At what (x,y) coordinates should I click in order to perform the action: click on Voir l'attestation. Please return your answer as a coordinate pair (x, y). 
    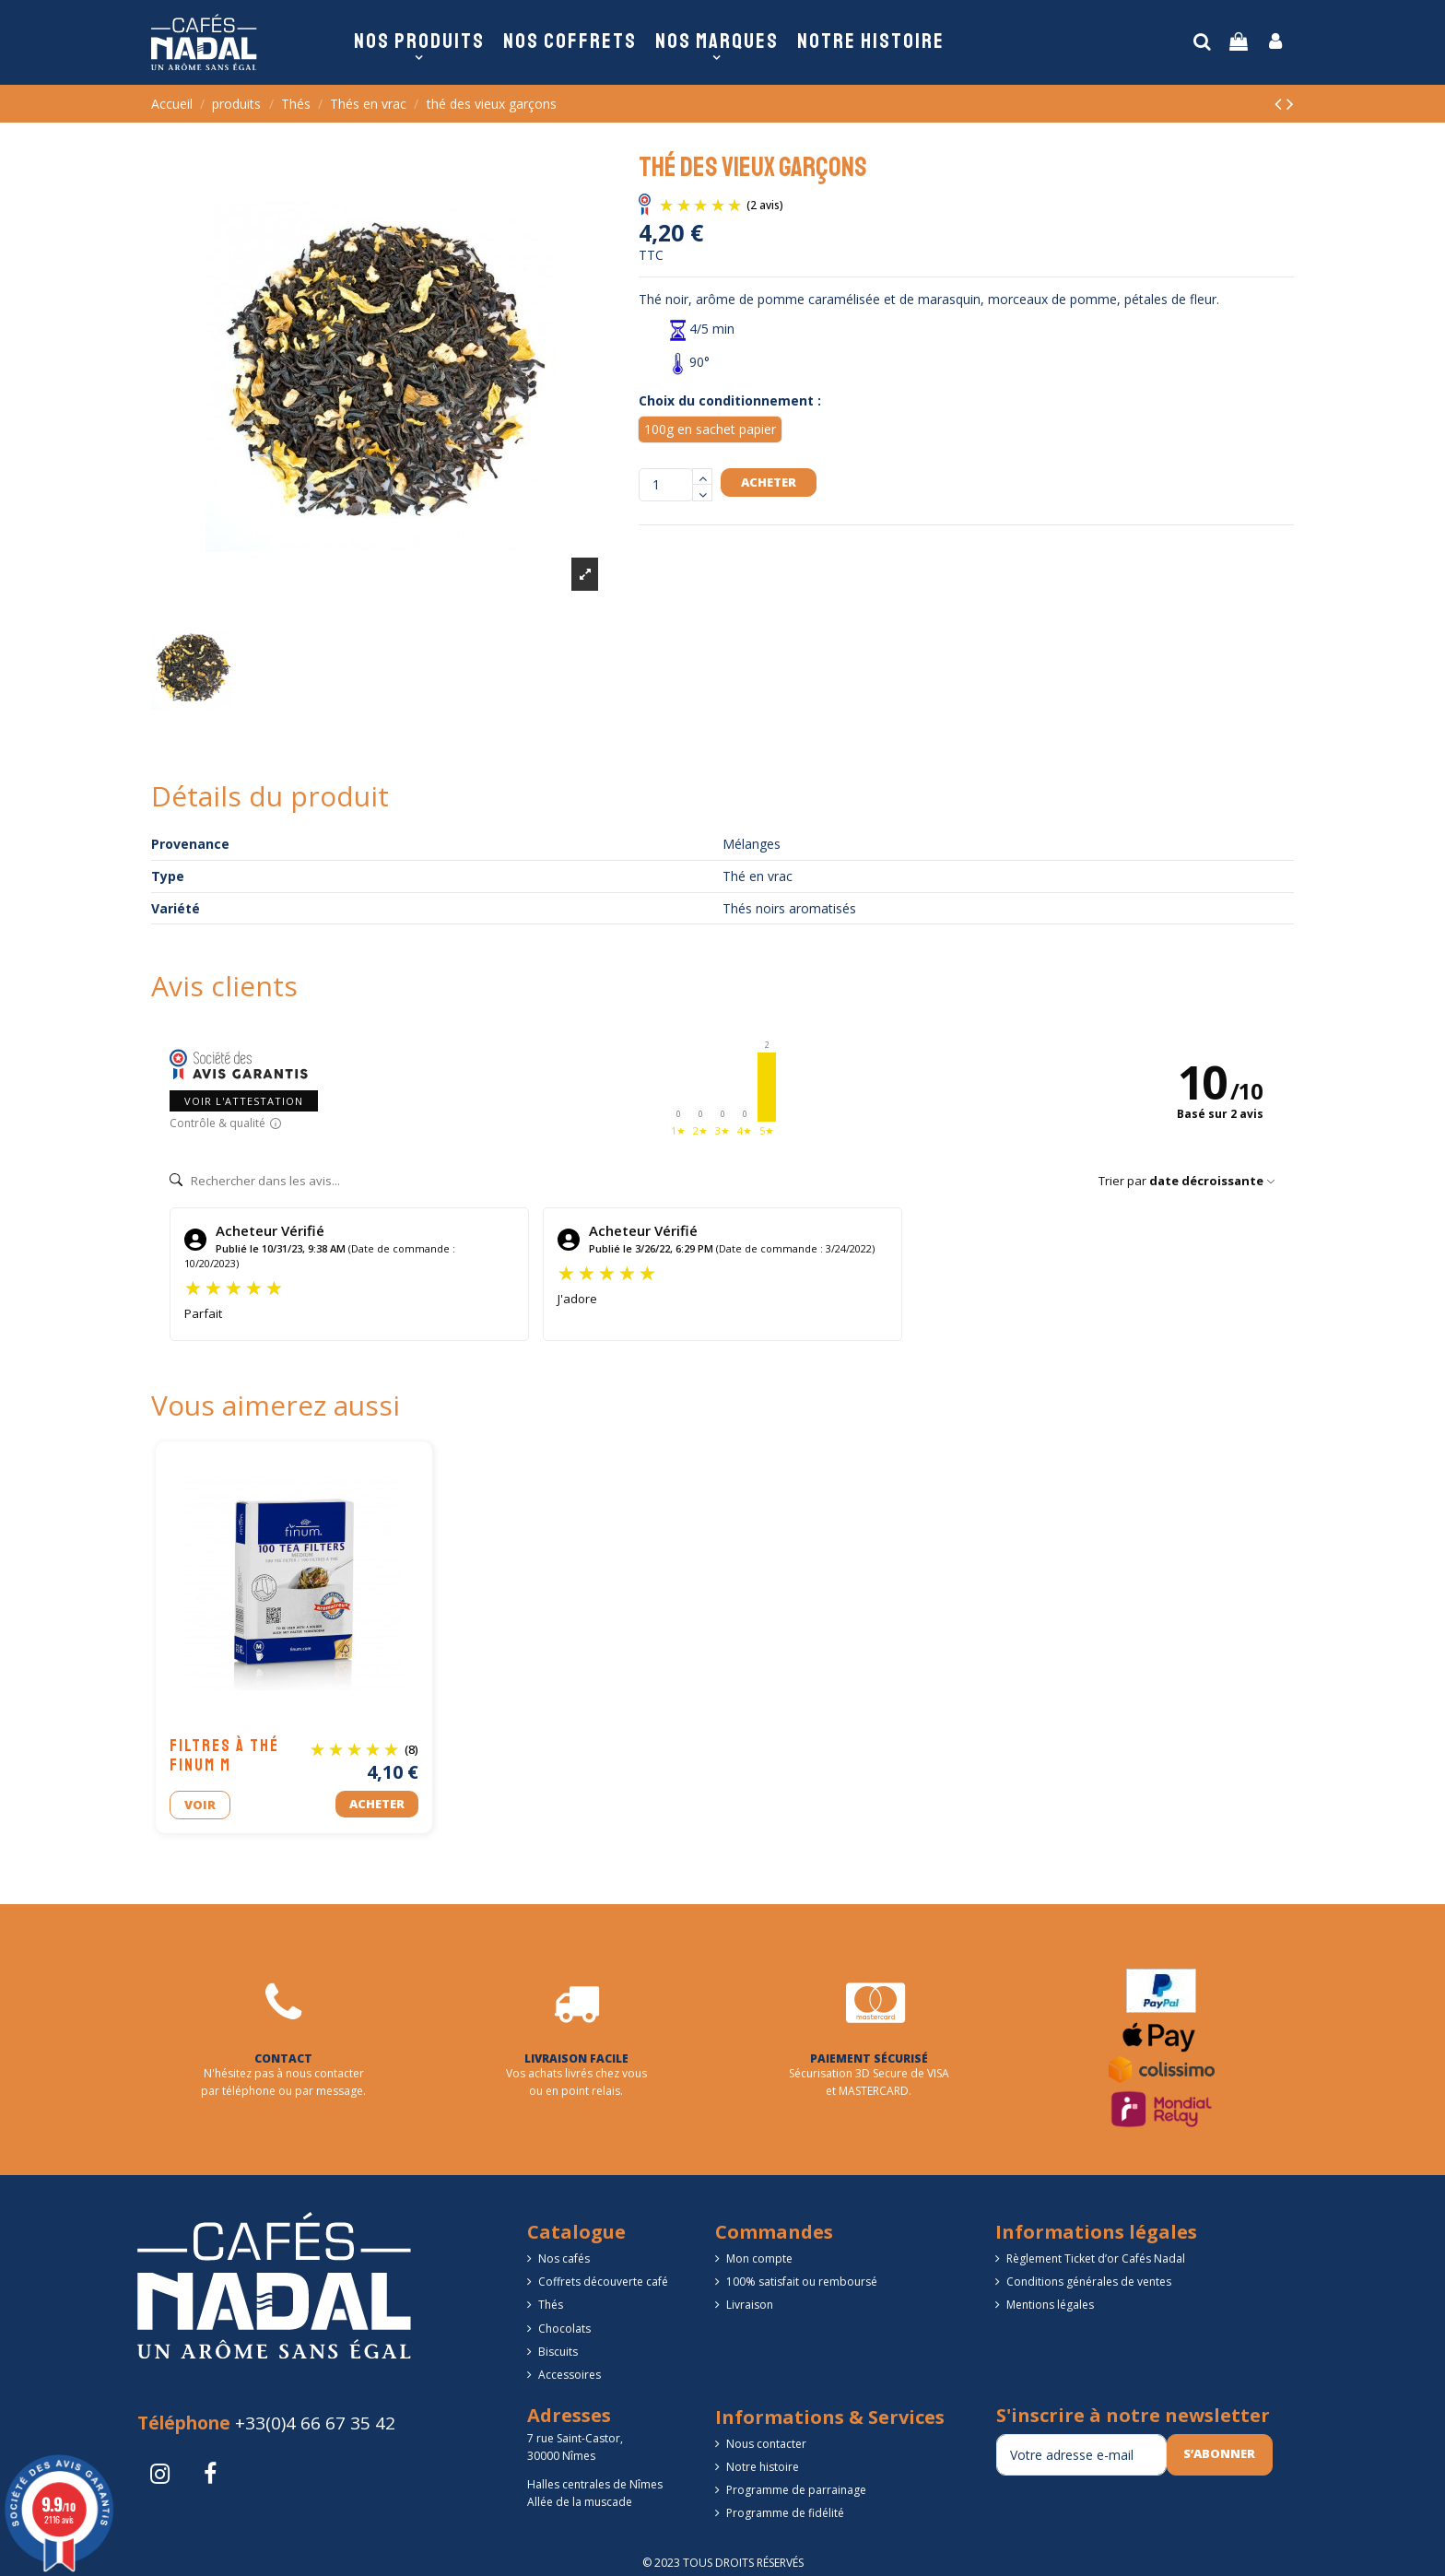
    Looking at the image, I should click on (243, 1101).